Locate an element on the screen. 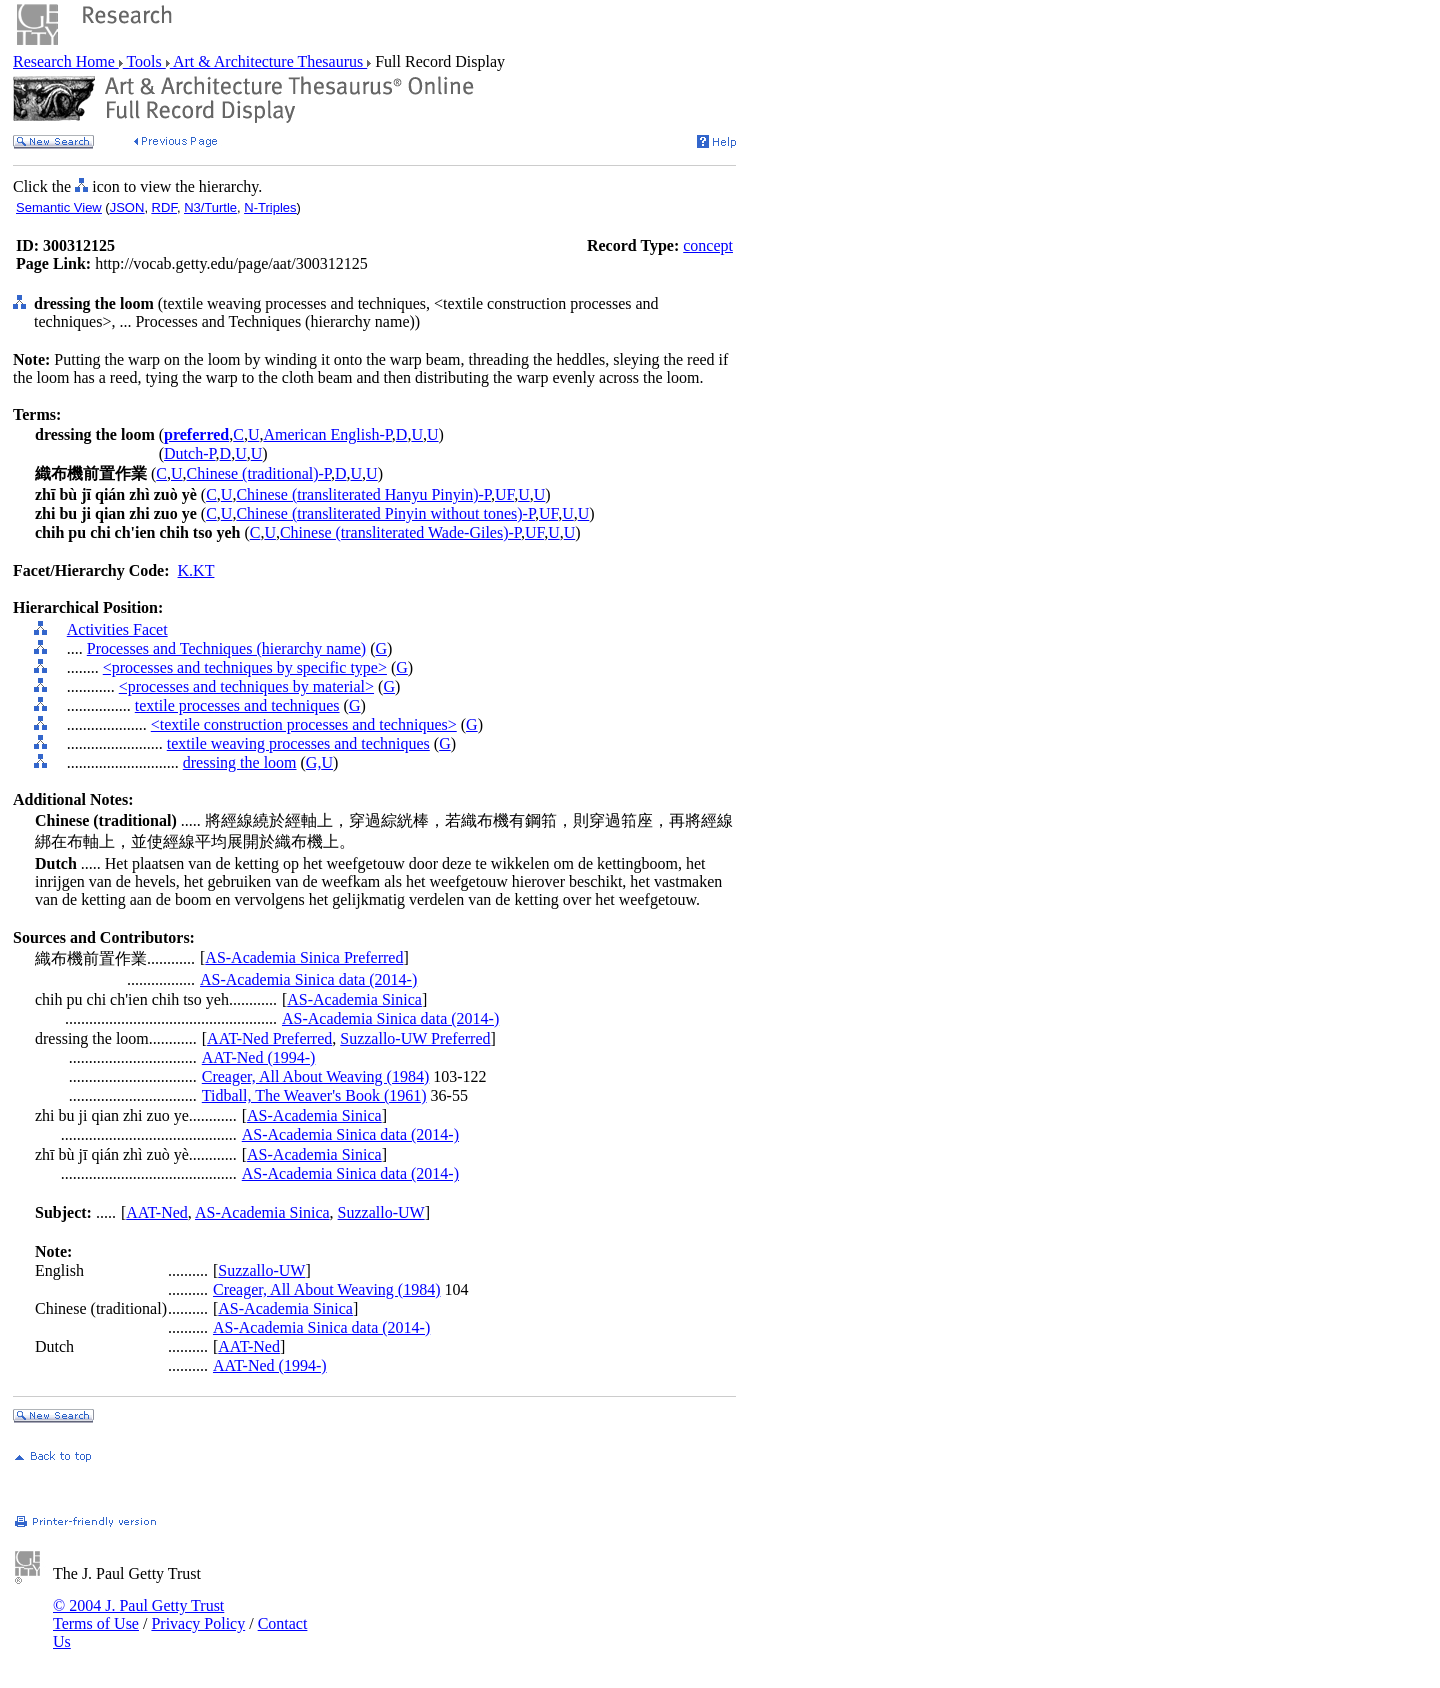 The width and height of the screenshot is (1440, 1688). Chinese (transliterated Hanyu Pinyin)-P is located at coordinates (363, 494).